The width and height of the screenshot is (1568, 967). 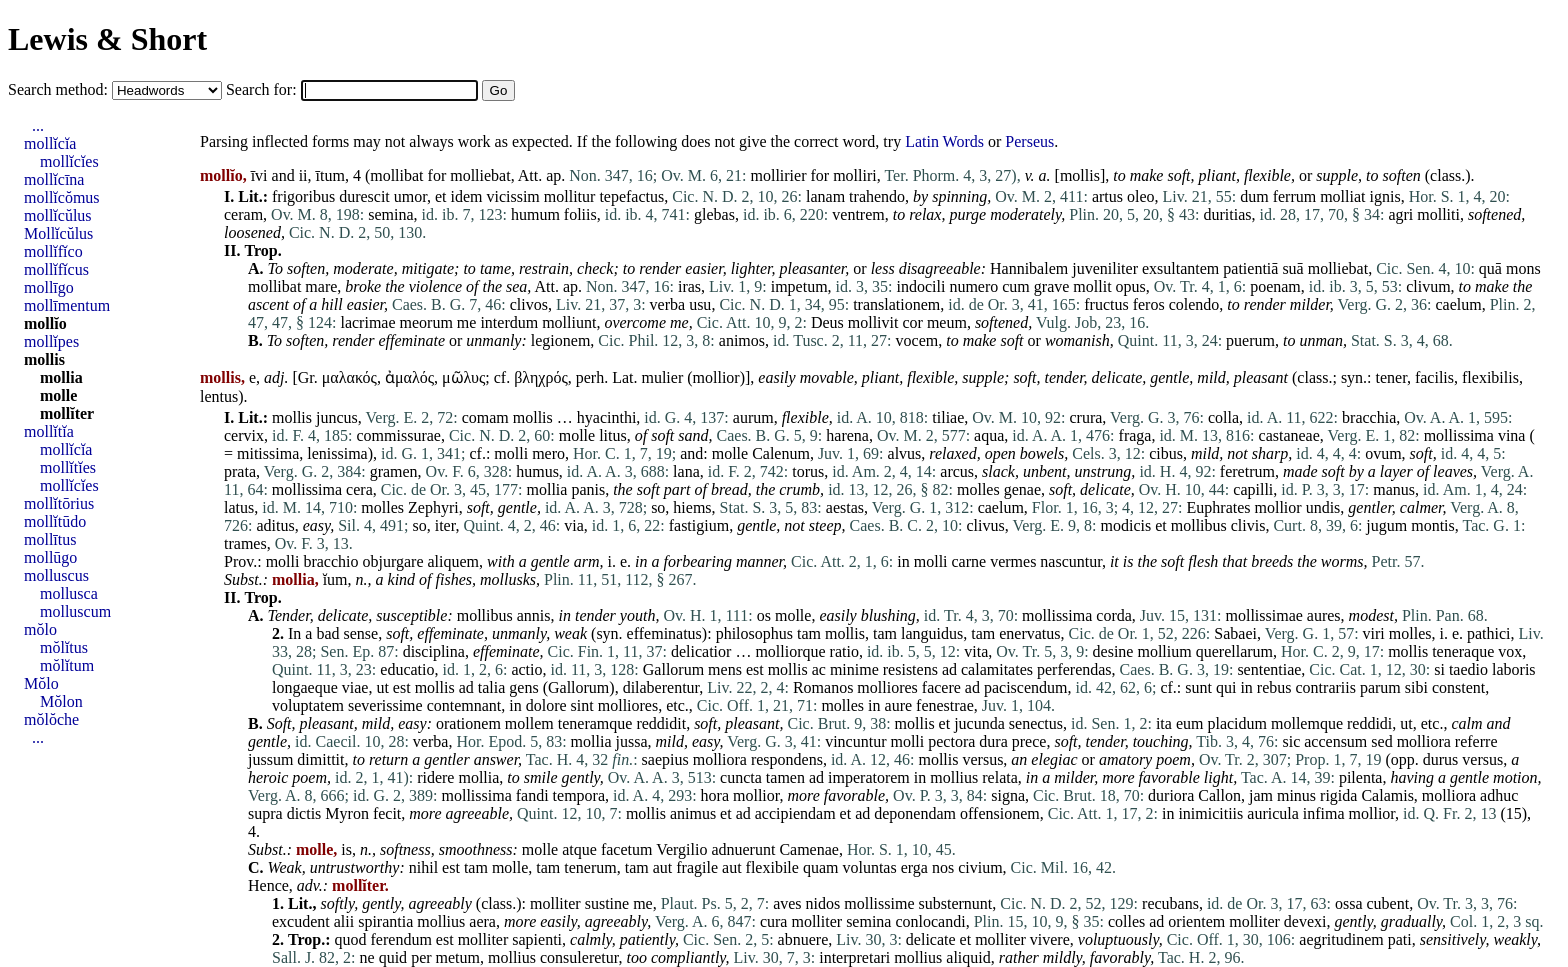 I want to click on flexibile, so click(x=772, y=867).